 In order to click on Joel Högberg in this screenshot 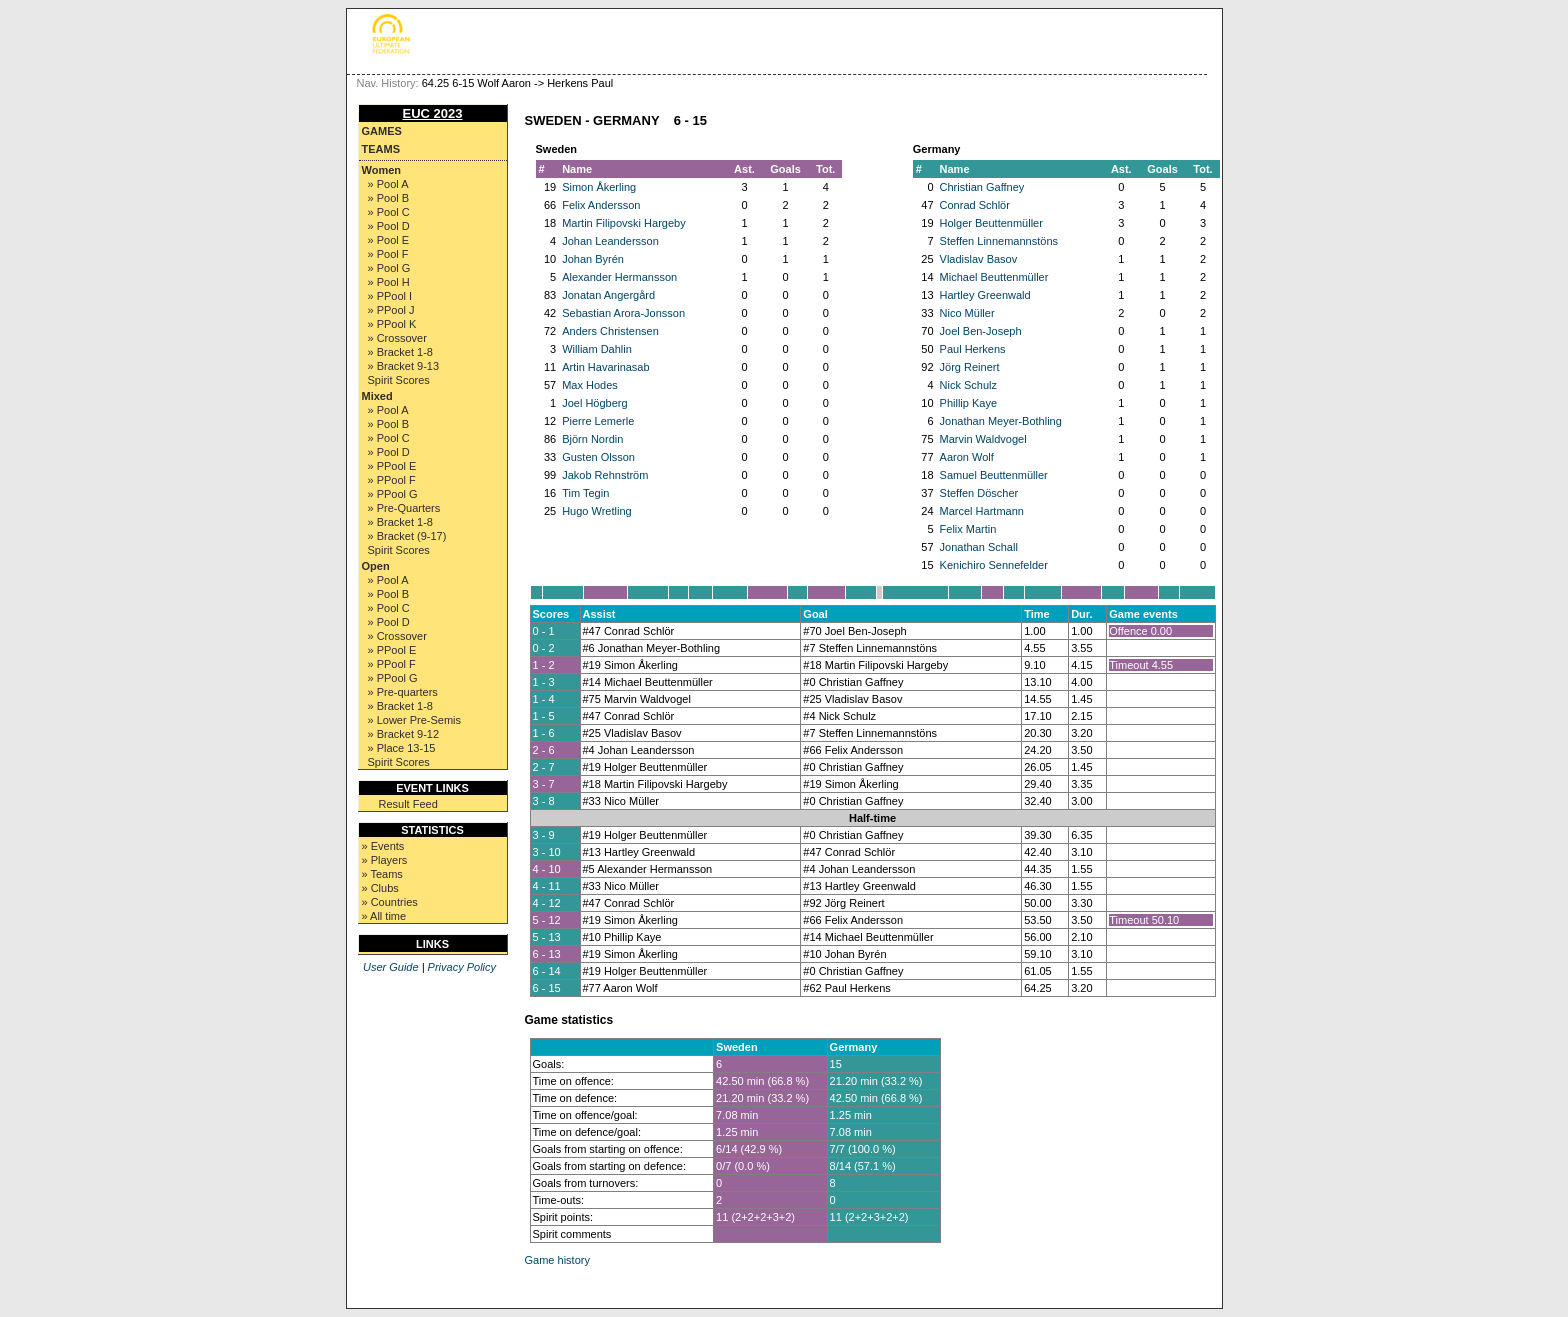, I will do `click(594, 403)`.